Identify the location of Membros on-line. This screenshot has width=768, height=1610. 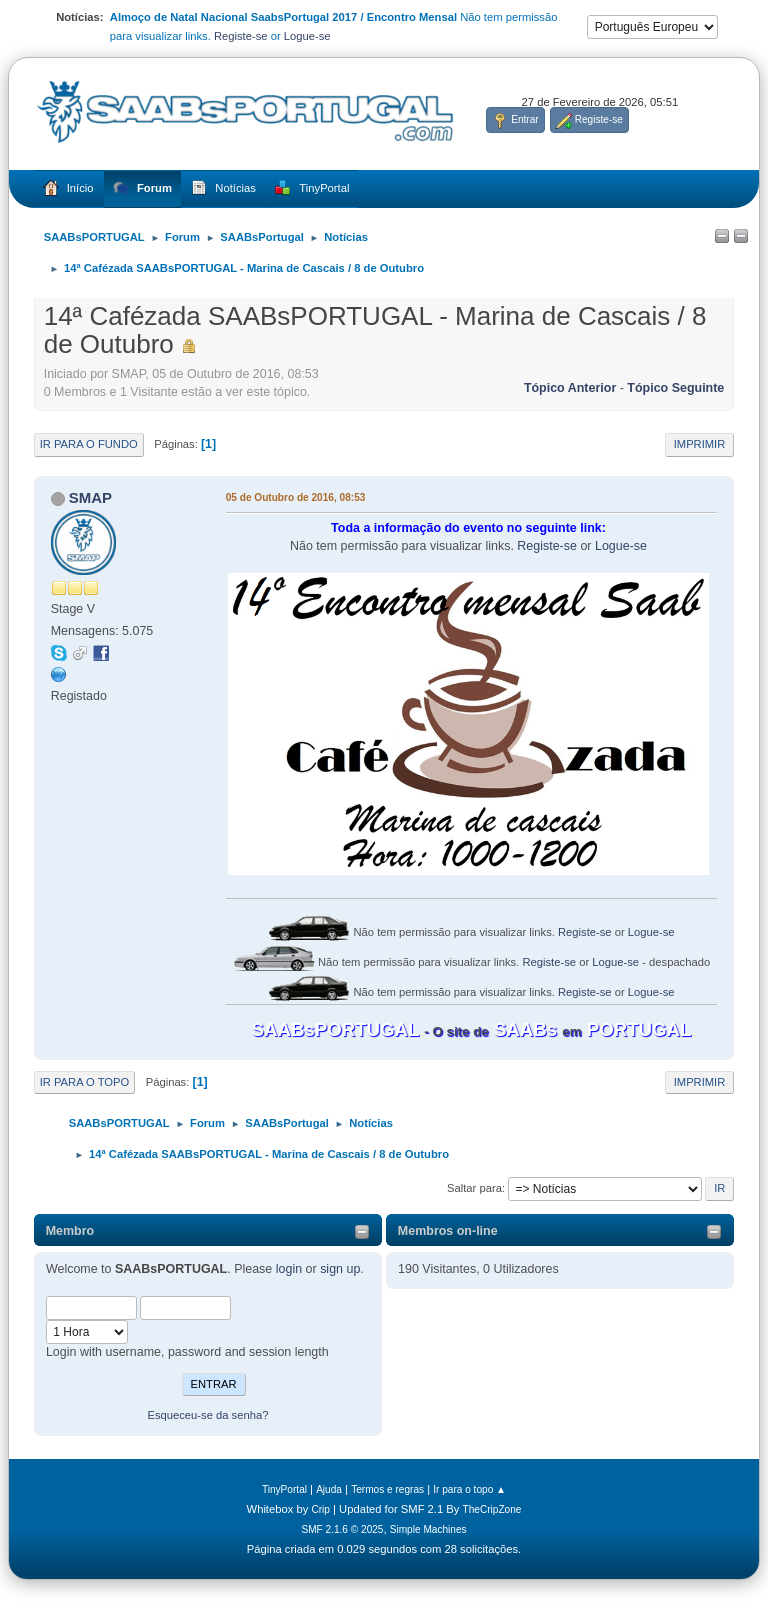
(448, 1231).